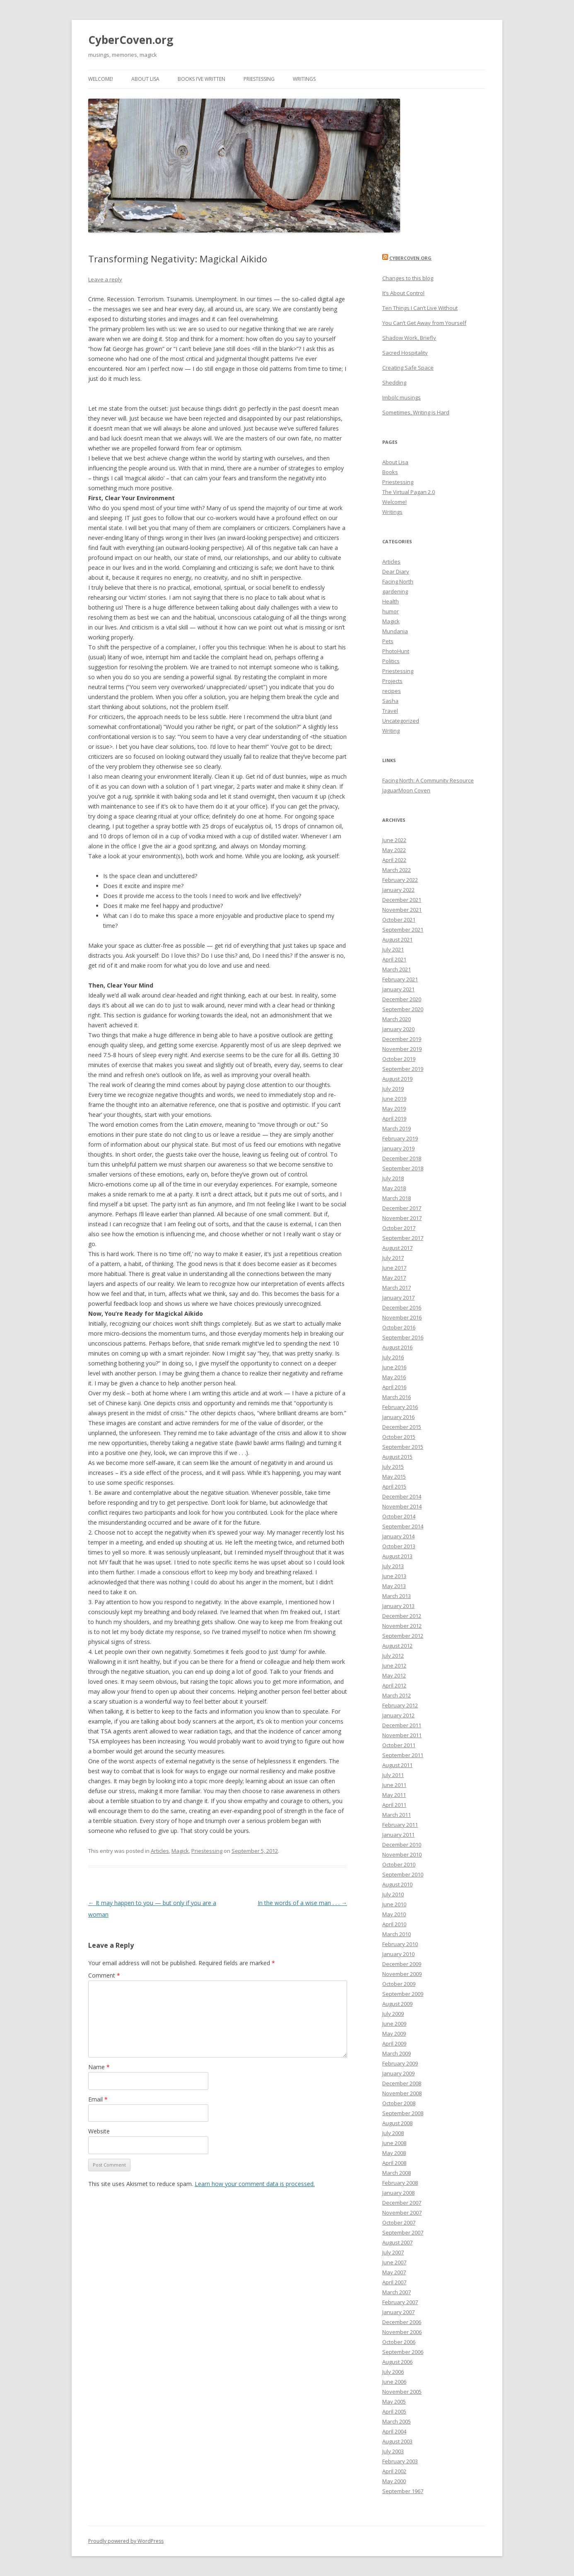 Image resolution: width=574 pixels, height=2576 pixels. I want to click on Books I’ve Written, so click(201, 78).